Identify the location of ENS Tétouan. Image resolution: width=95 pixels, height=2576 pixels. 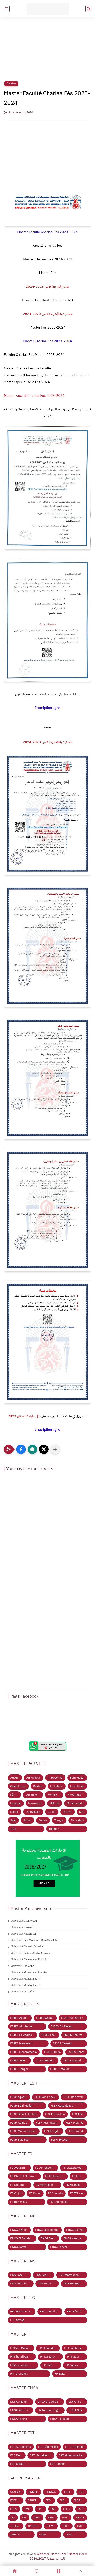
(71, 2283).